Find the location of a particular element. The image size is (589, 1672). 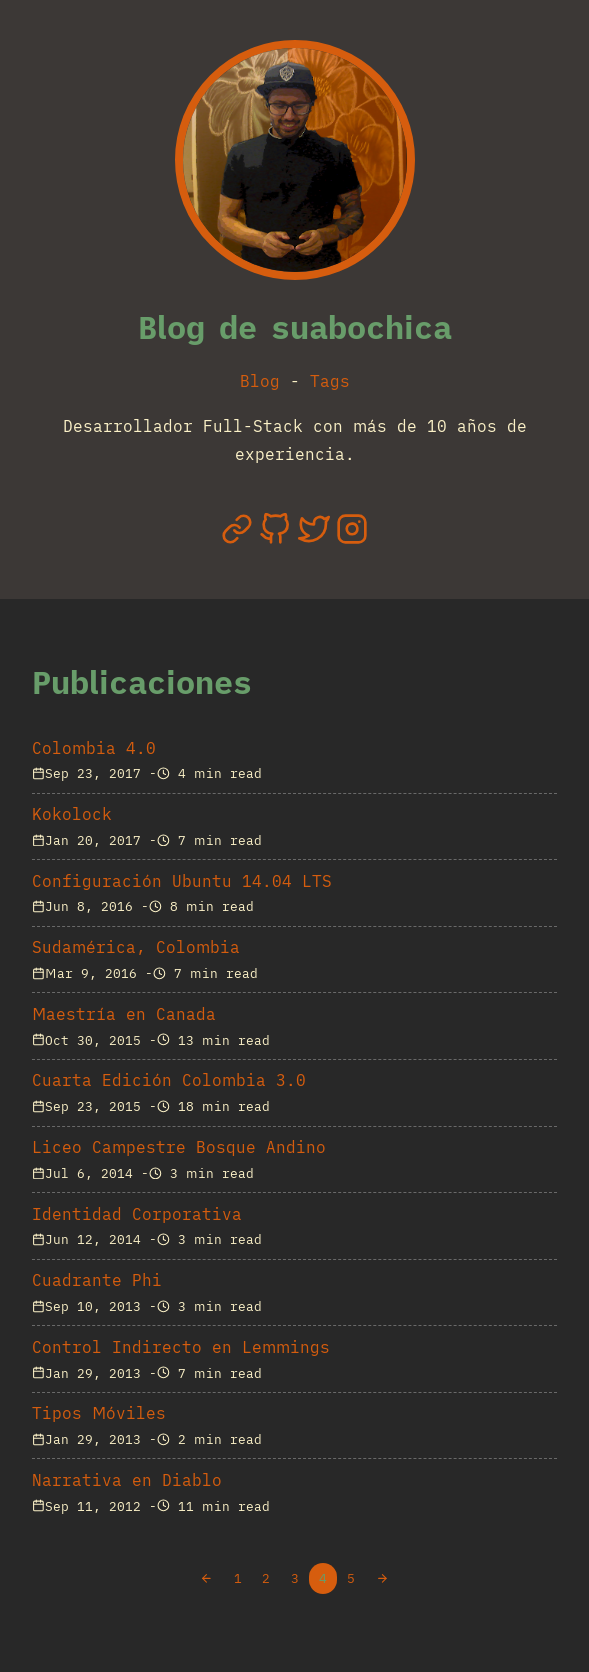

Maestría en Canada is located at coordinates (124, 1014).